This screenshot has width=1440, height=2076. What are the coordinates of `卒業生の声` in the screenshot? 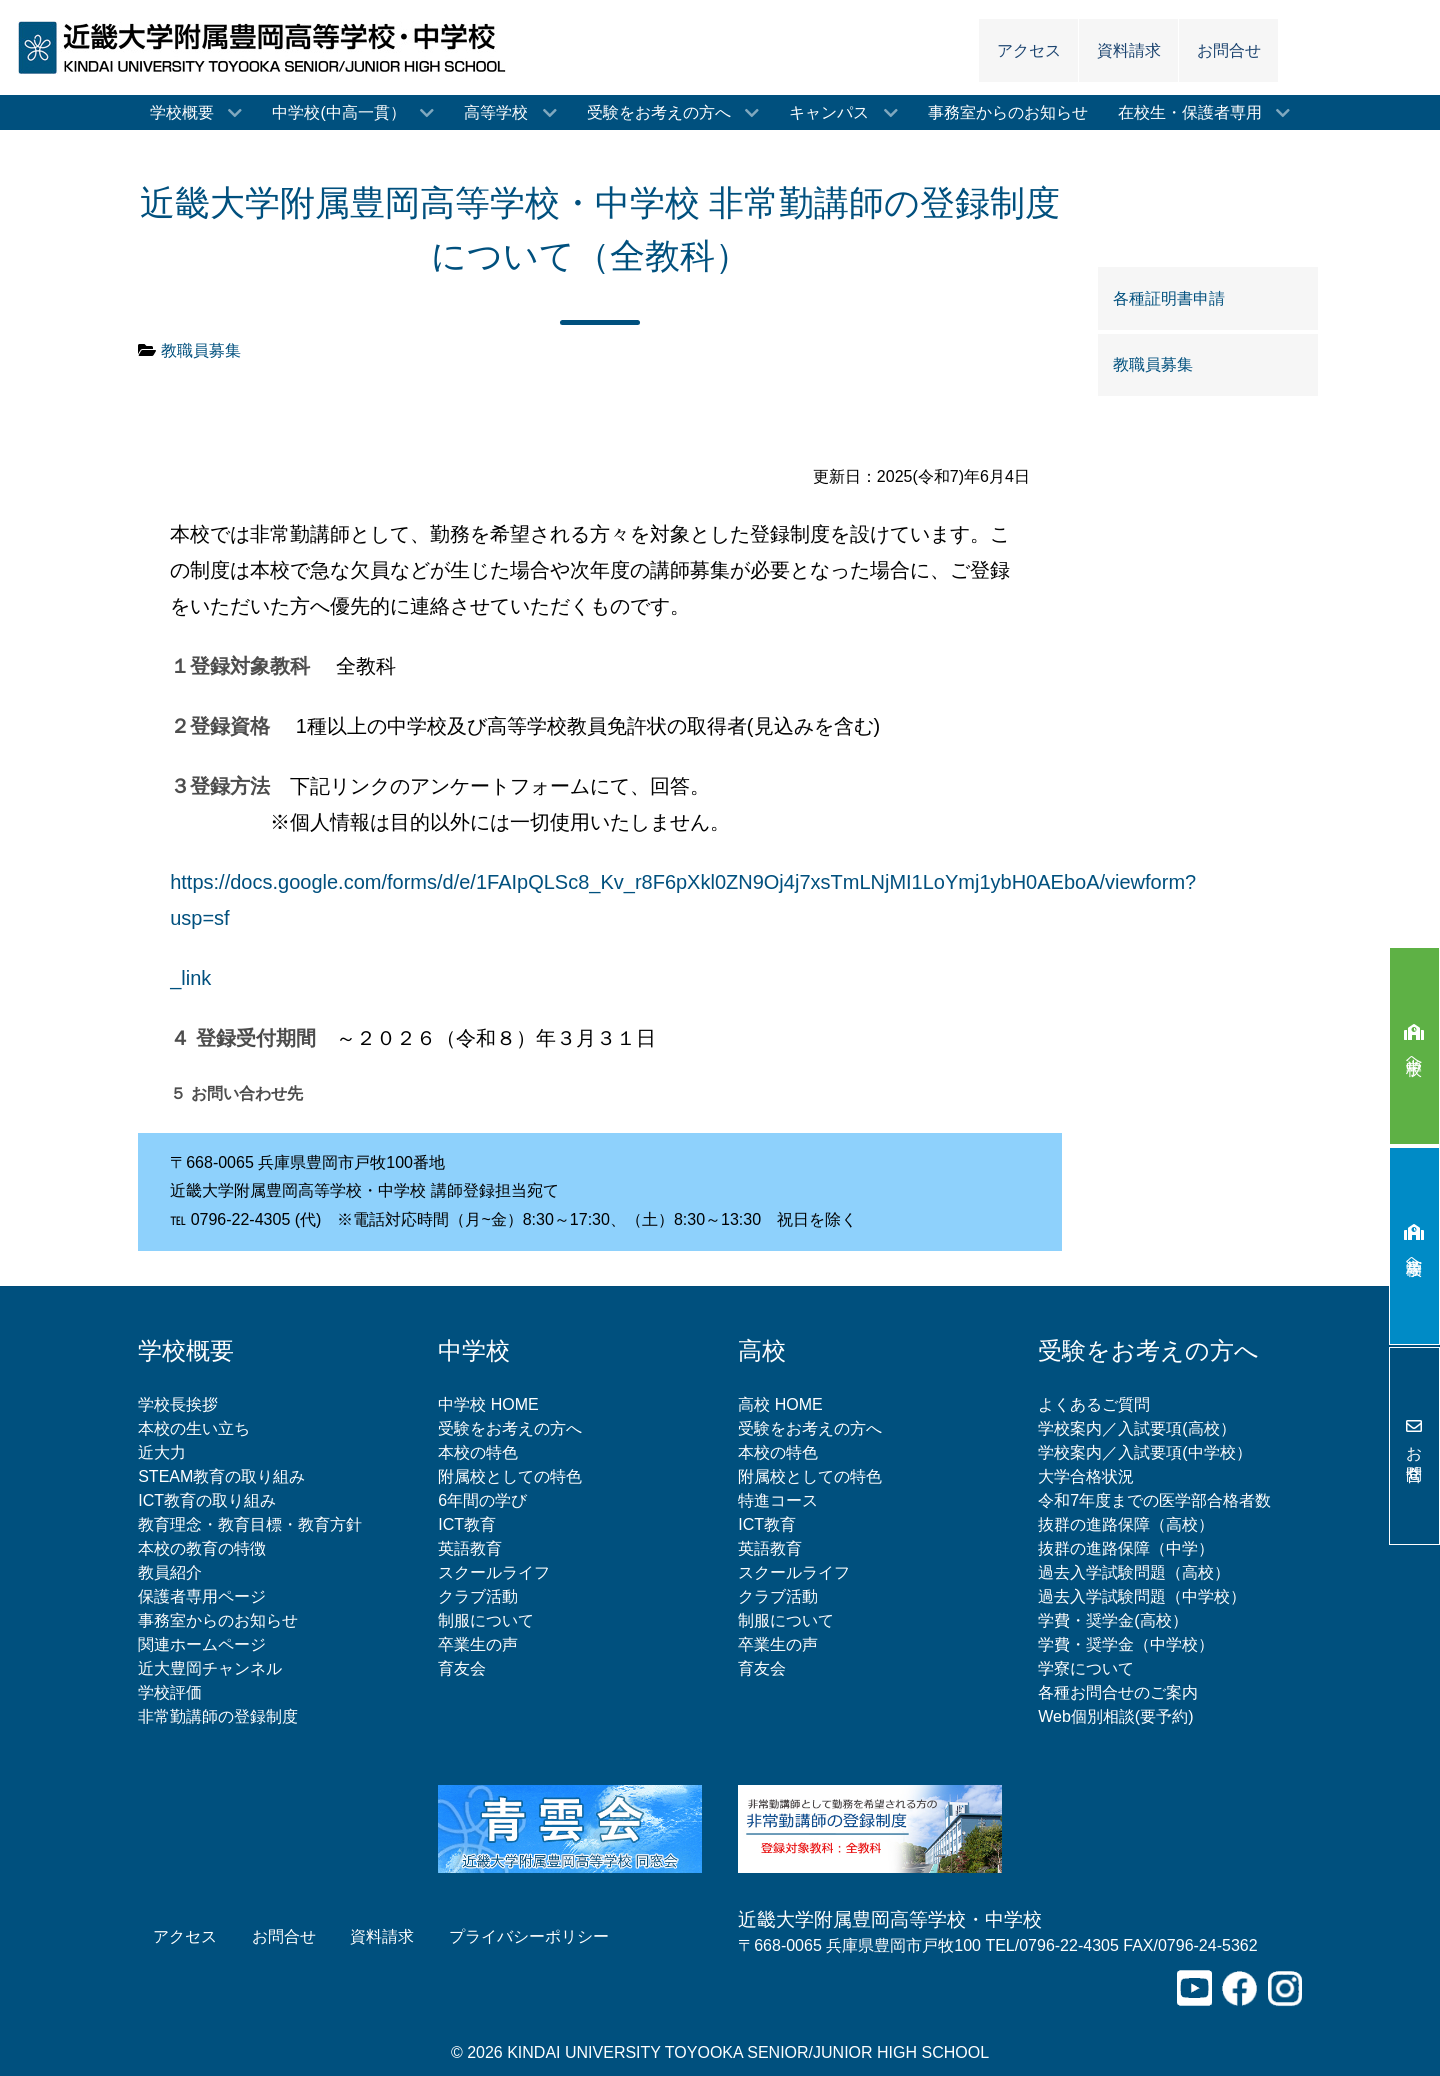 It's located at (478, 1644).